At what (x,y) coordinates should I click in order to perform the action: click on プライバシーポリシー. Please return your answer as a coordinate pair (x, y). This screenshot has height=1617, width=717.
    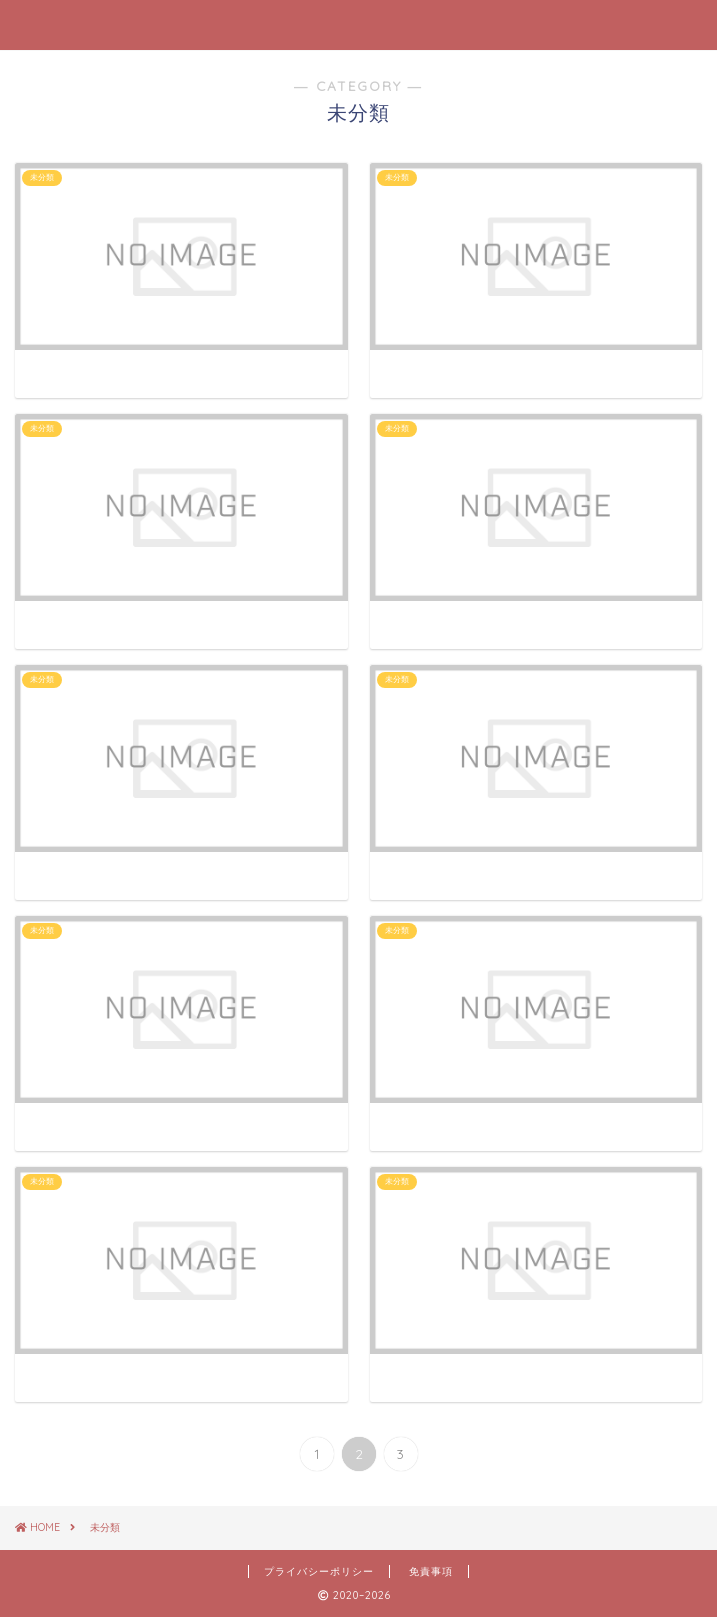
    Looking at the image, I should click on (319, 1571).